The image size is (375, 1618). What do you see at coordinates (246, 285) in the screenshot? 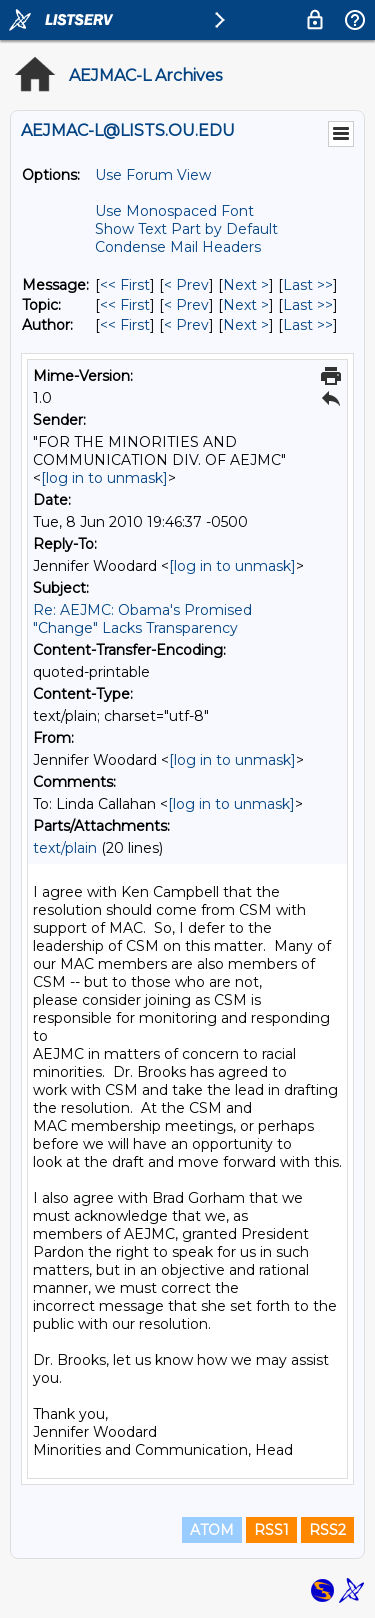
I see `Next > [Next Message]` at bounding box center [246, 285].